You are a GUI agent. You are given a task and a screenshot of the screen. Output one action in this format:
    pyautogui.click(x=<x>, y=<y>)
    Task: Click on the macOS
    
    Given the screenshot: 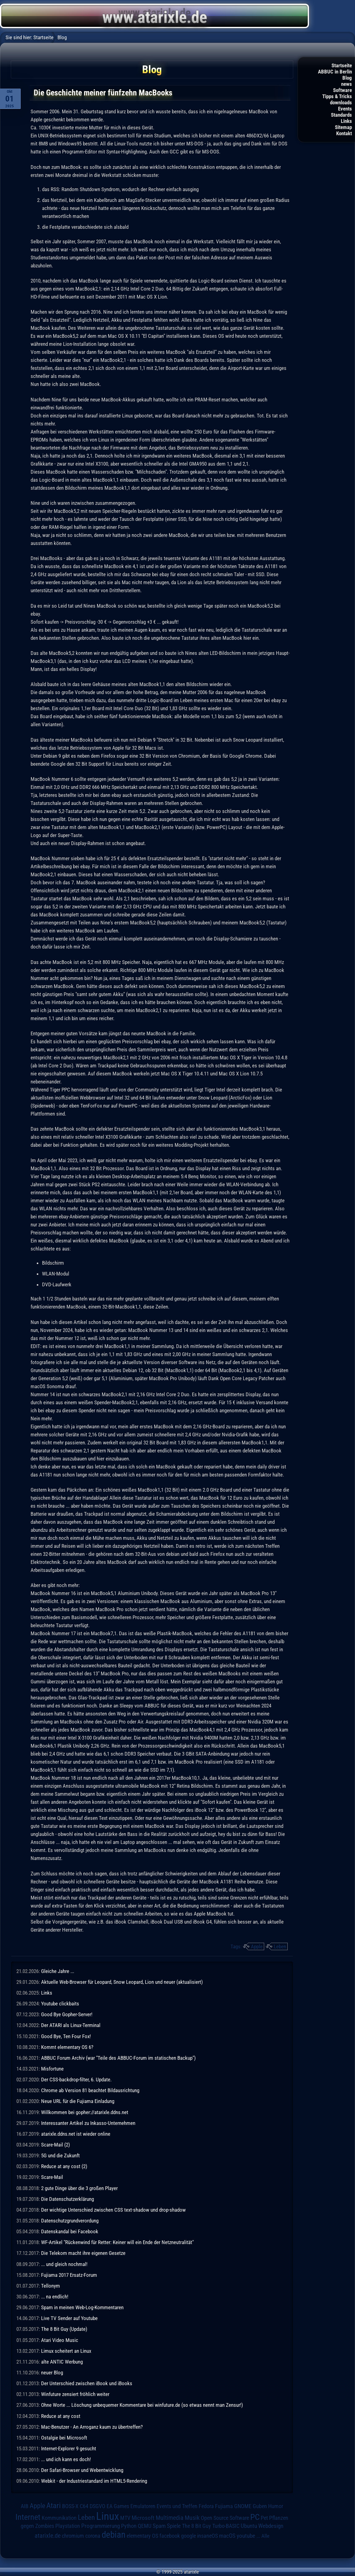 What is the action you would take?
    pyautogui.click(x=227, y=2535)
    